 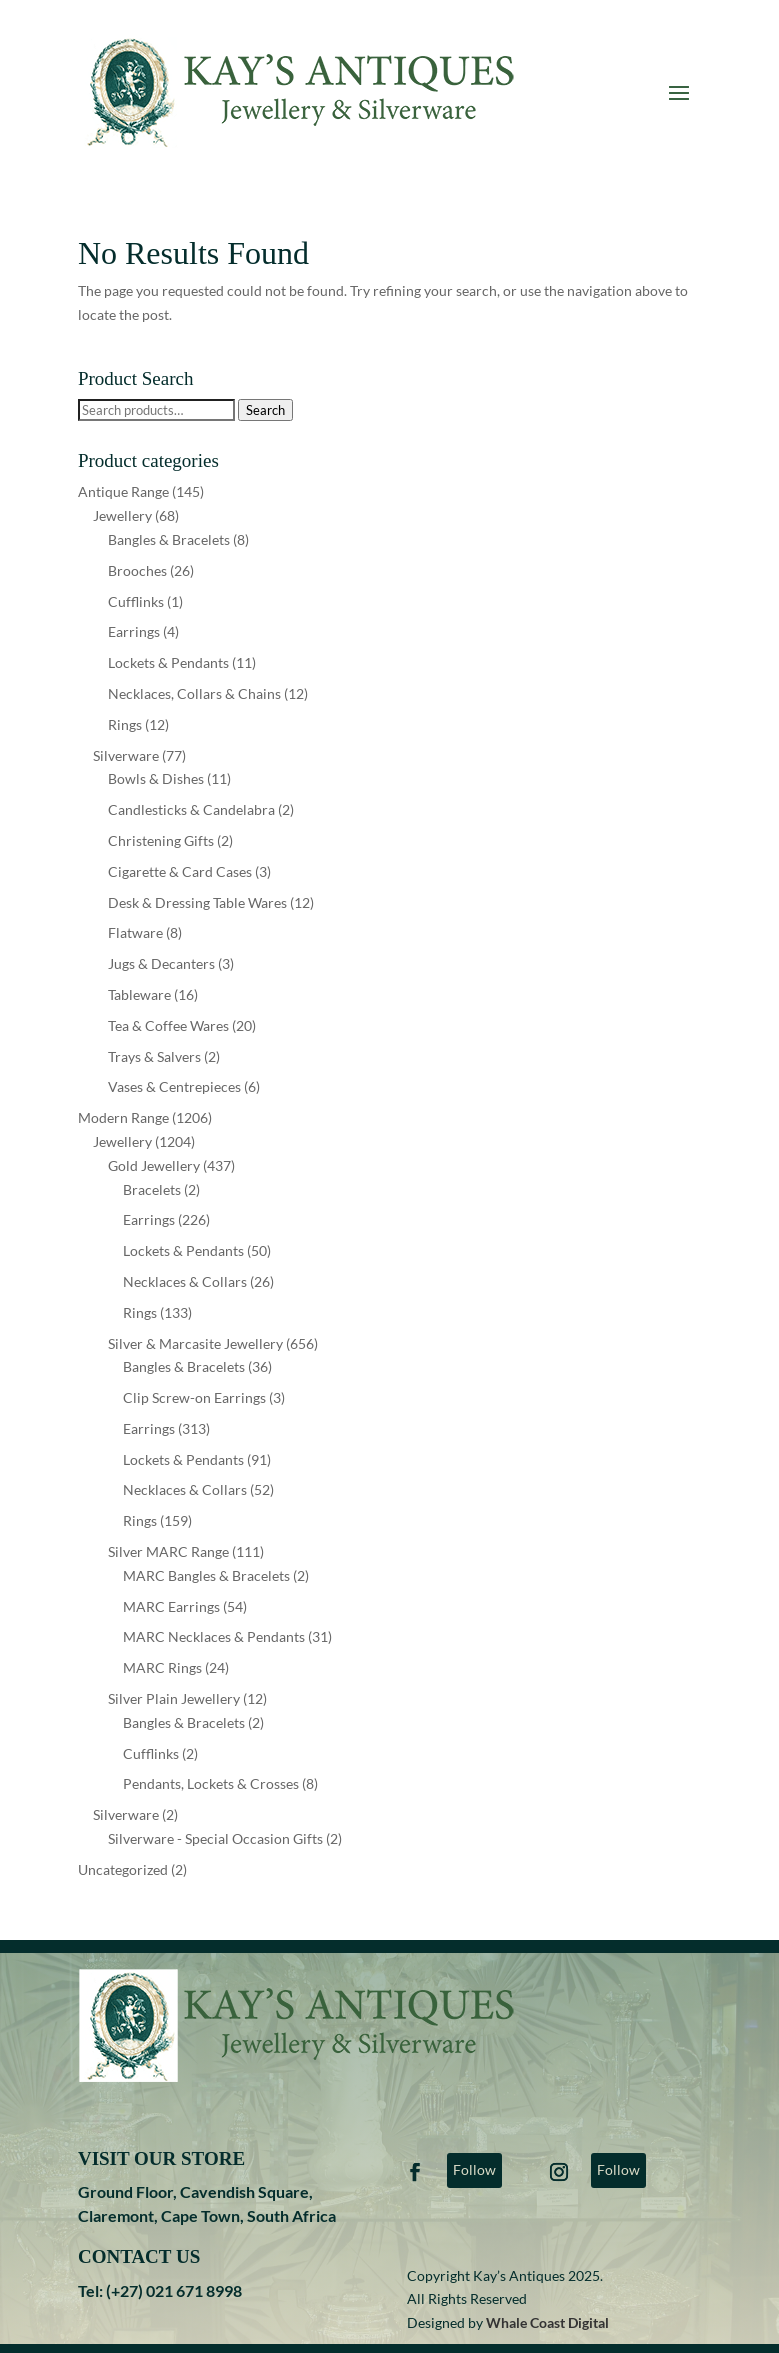 I want to click on Tea & Coffee Wares, so click(x=168, y=1025).